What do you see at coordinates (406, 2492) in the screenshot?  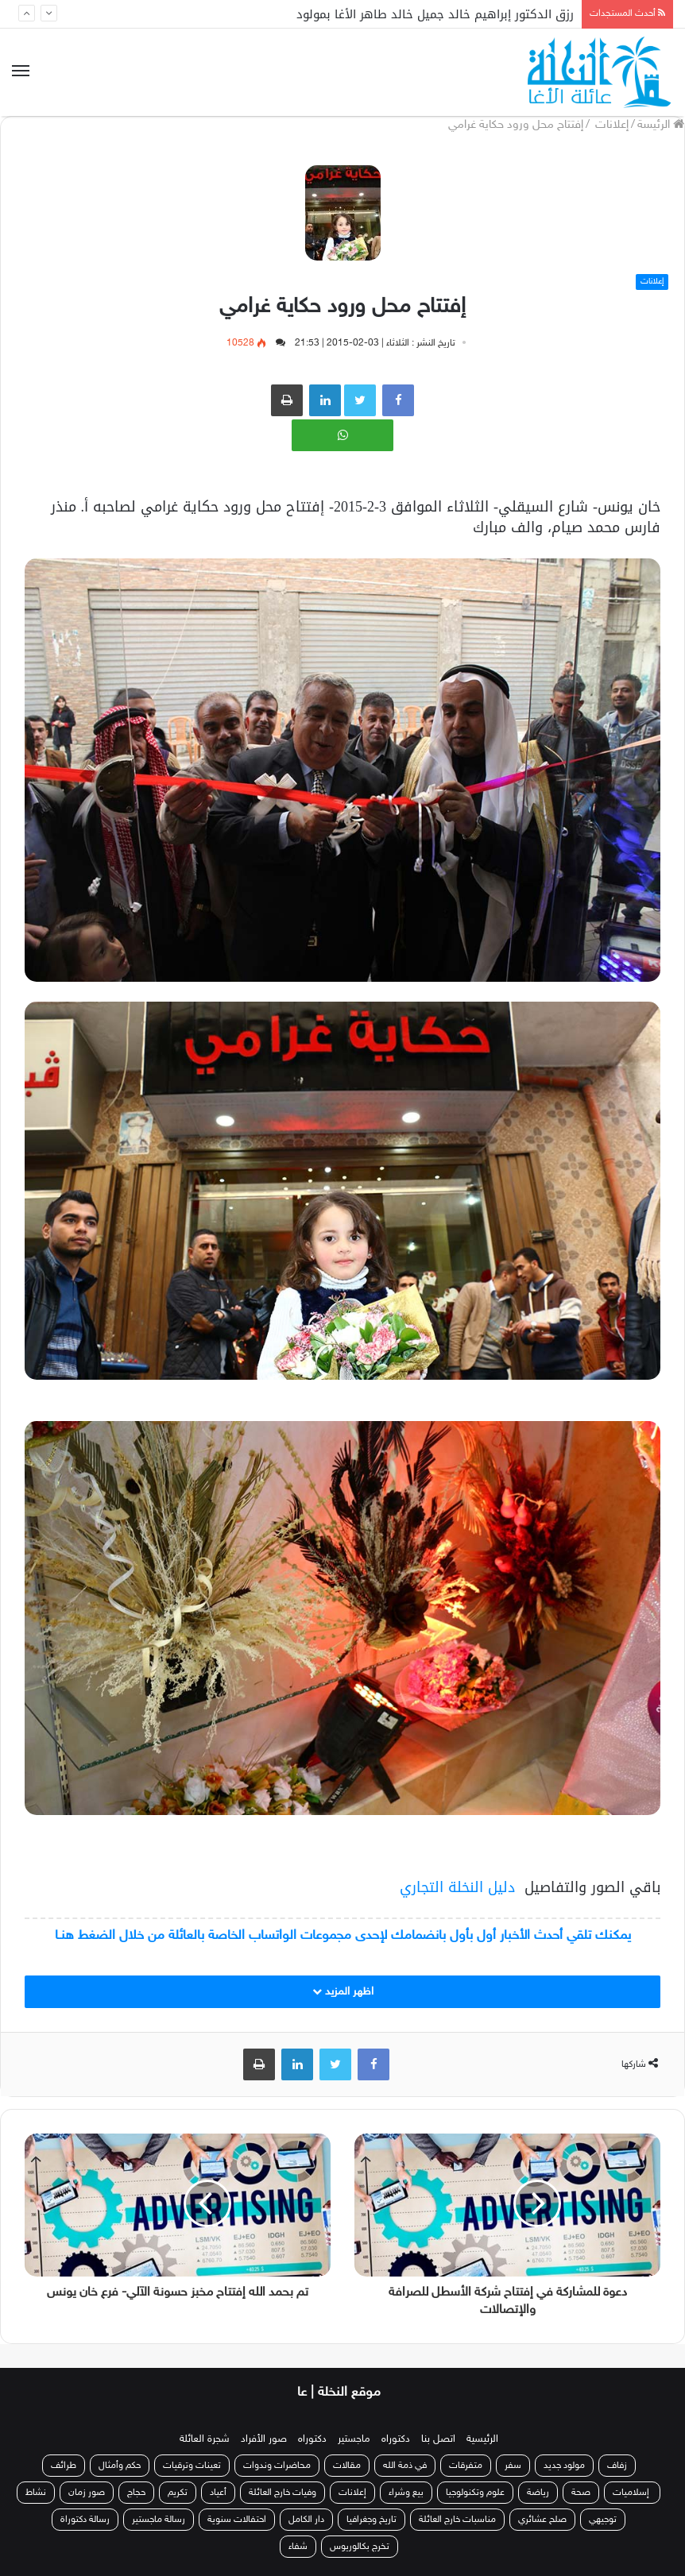 I see `بيع وشراء` at bounding box center [406, 2492].